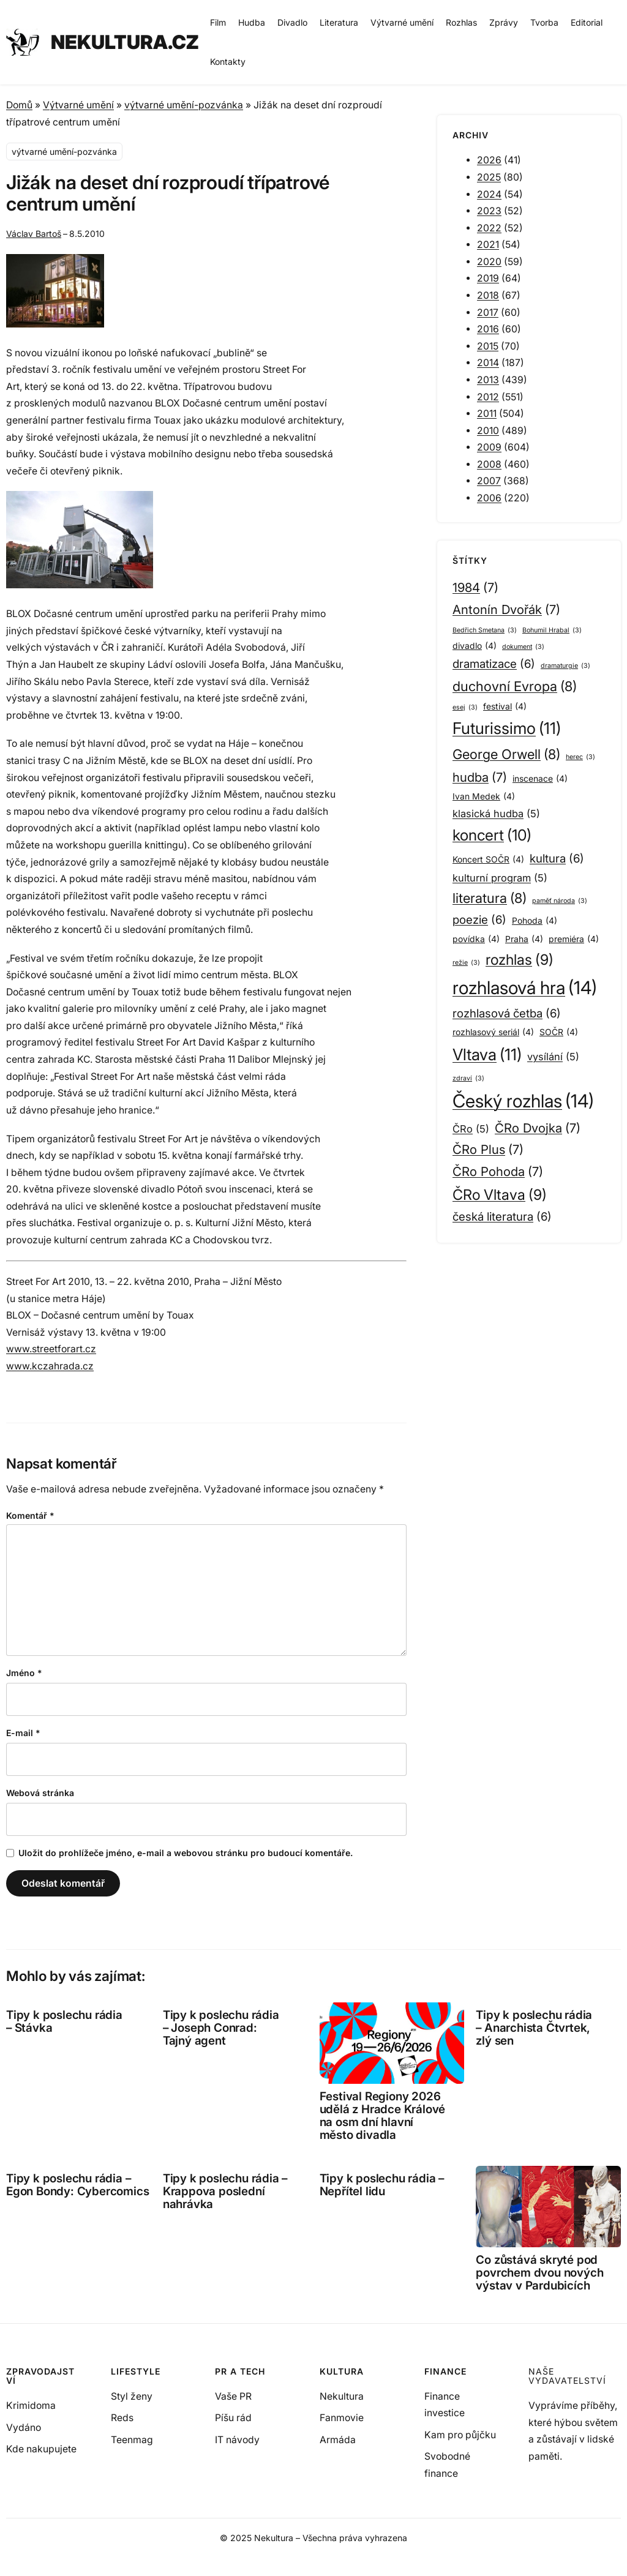  What do you see at coordinates (488, 329) in the screenshot?
I see `2016` at bounding box center [488, 329].